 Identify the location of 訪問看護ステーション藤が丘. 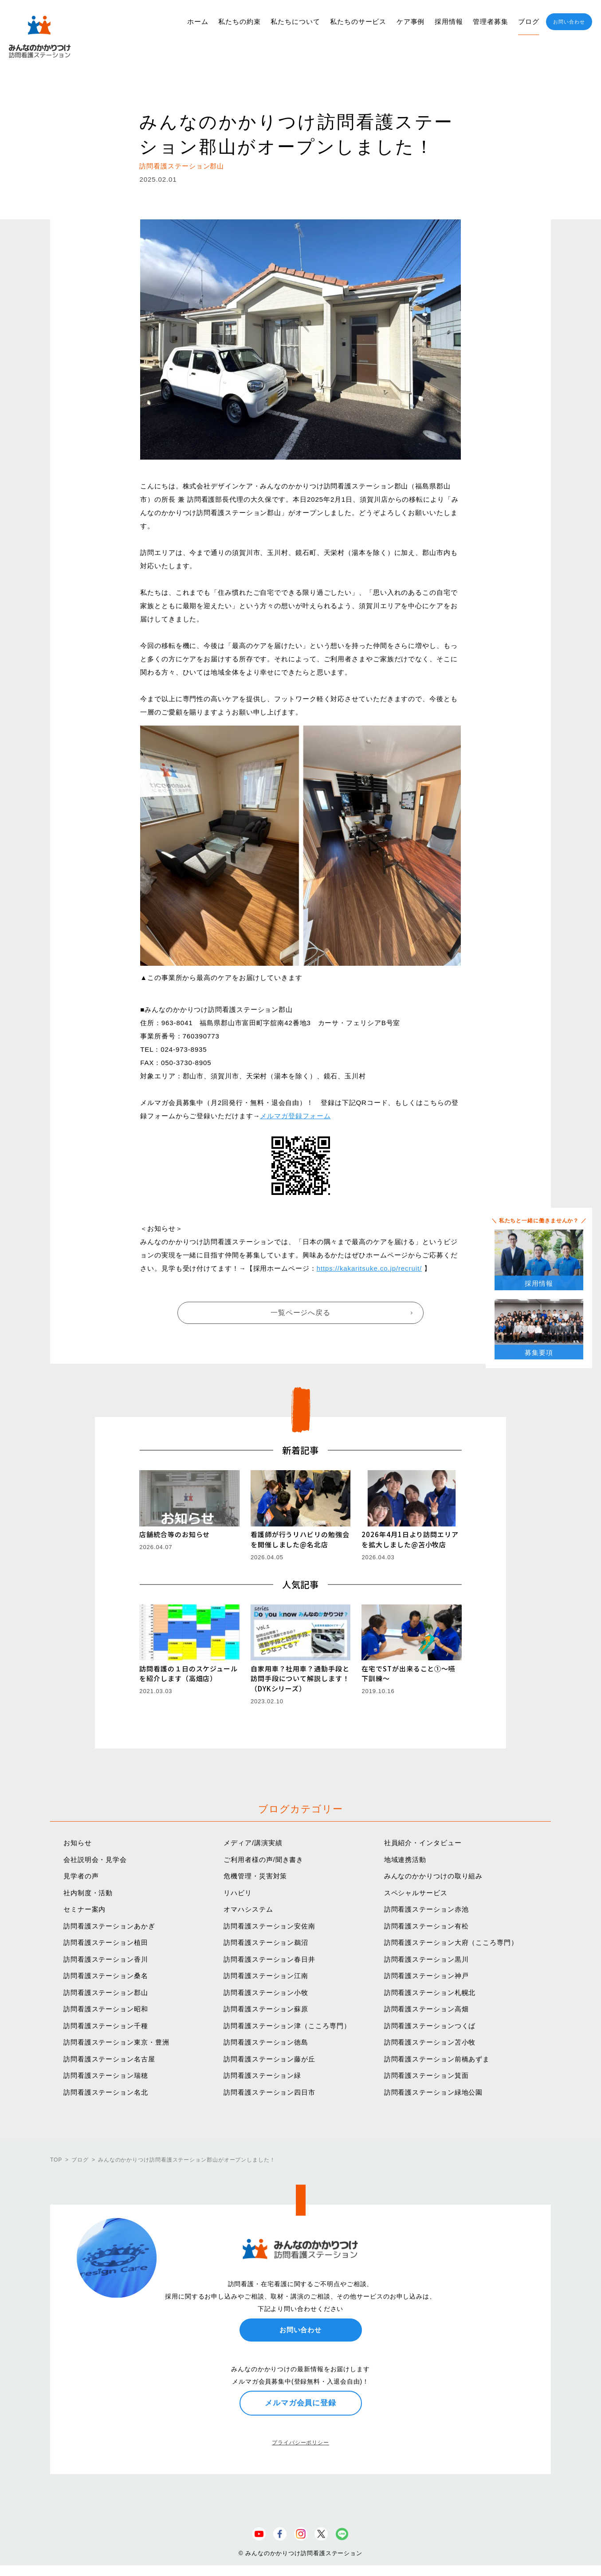
(269, 2059).